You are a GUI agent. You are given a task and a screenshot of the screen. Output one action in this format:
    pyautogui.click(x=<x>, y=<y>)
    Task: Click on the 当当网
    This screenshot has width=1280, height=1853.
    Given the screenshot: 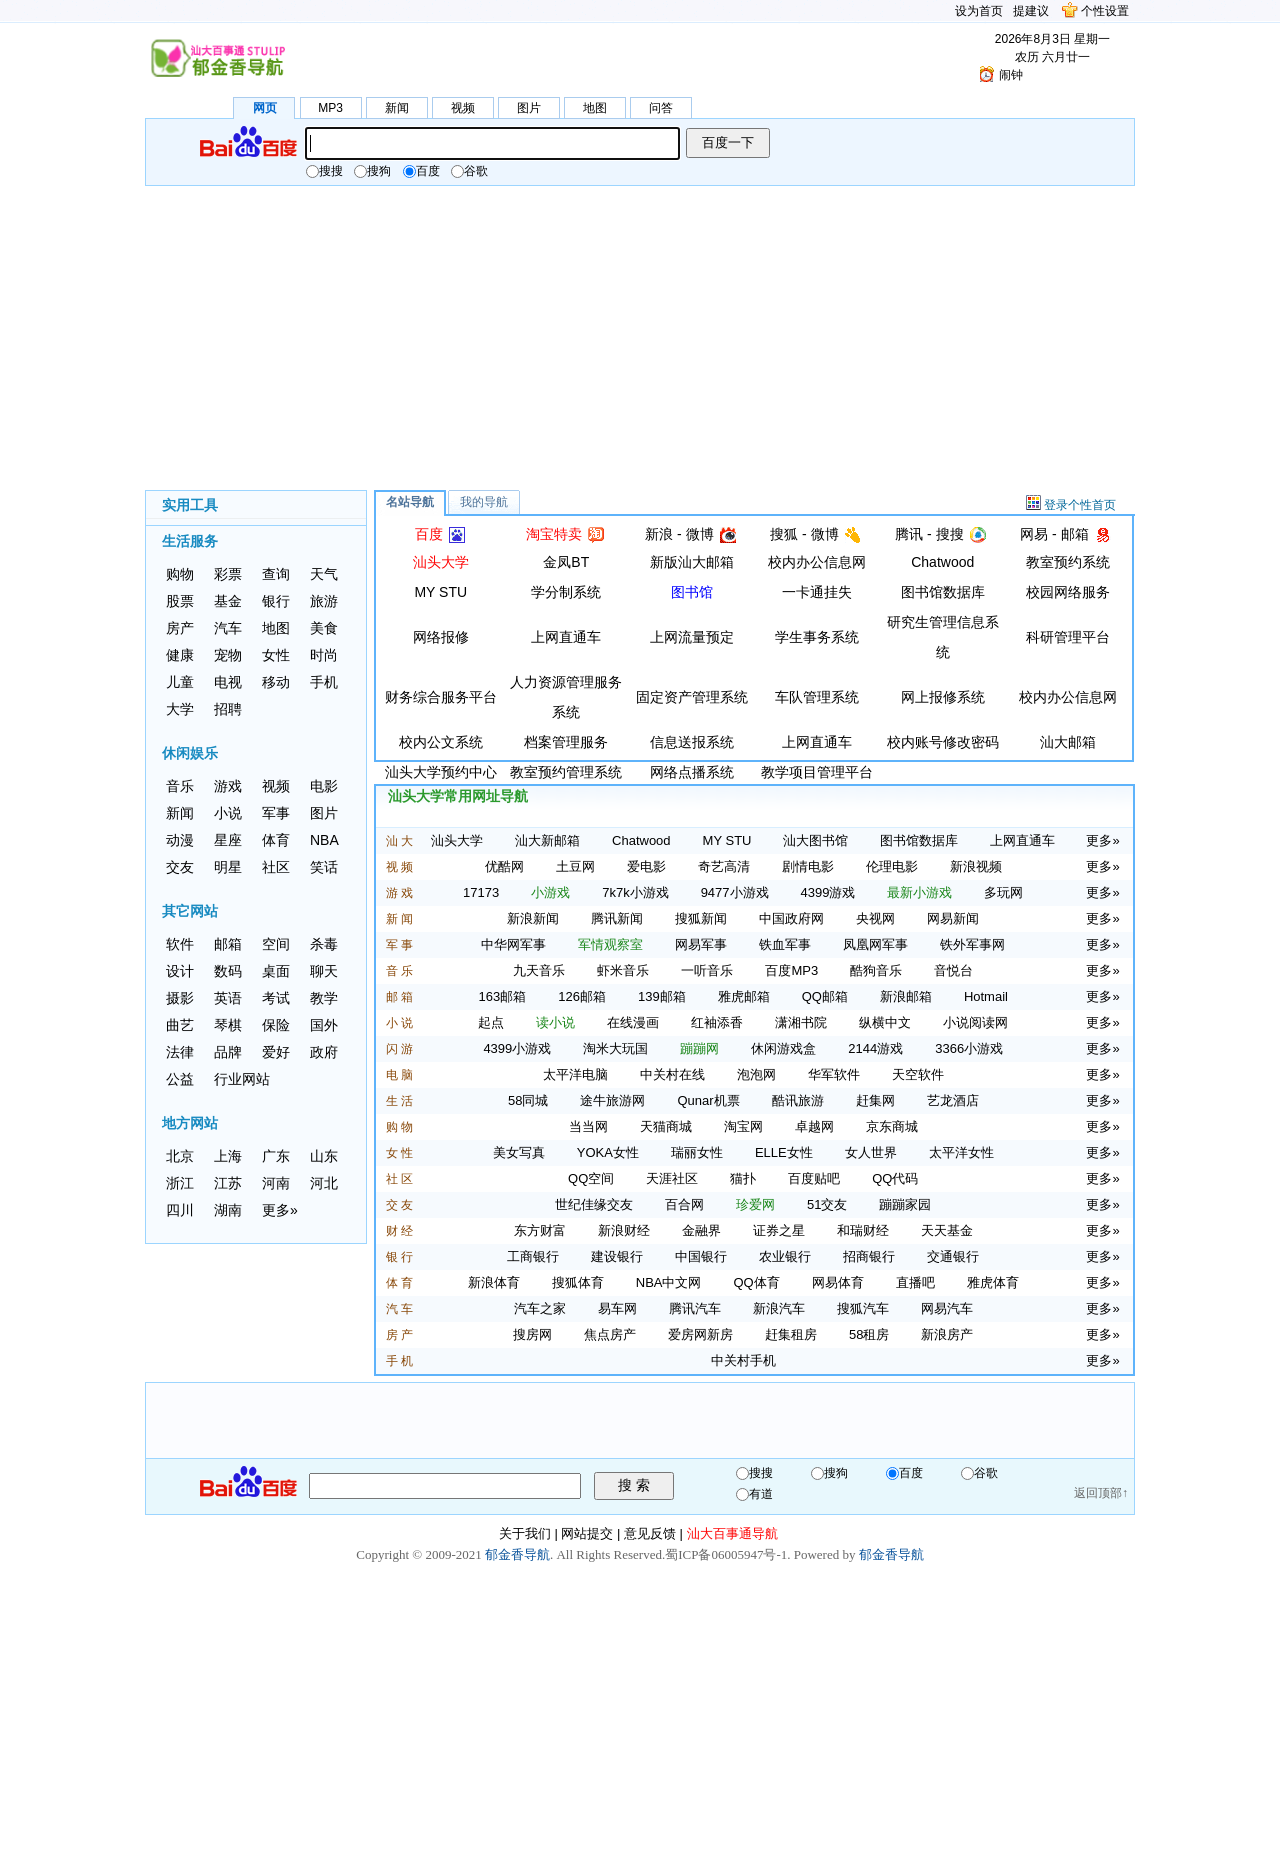 What is the action you would take?
    pyautogui.click(x=588, y=1126)
    